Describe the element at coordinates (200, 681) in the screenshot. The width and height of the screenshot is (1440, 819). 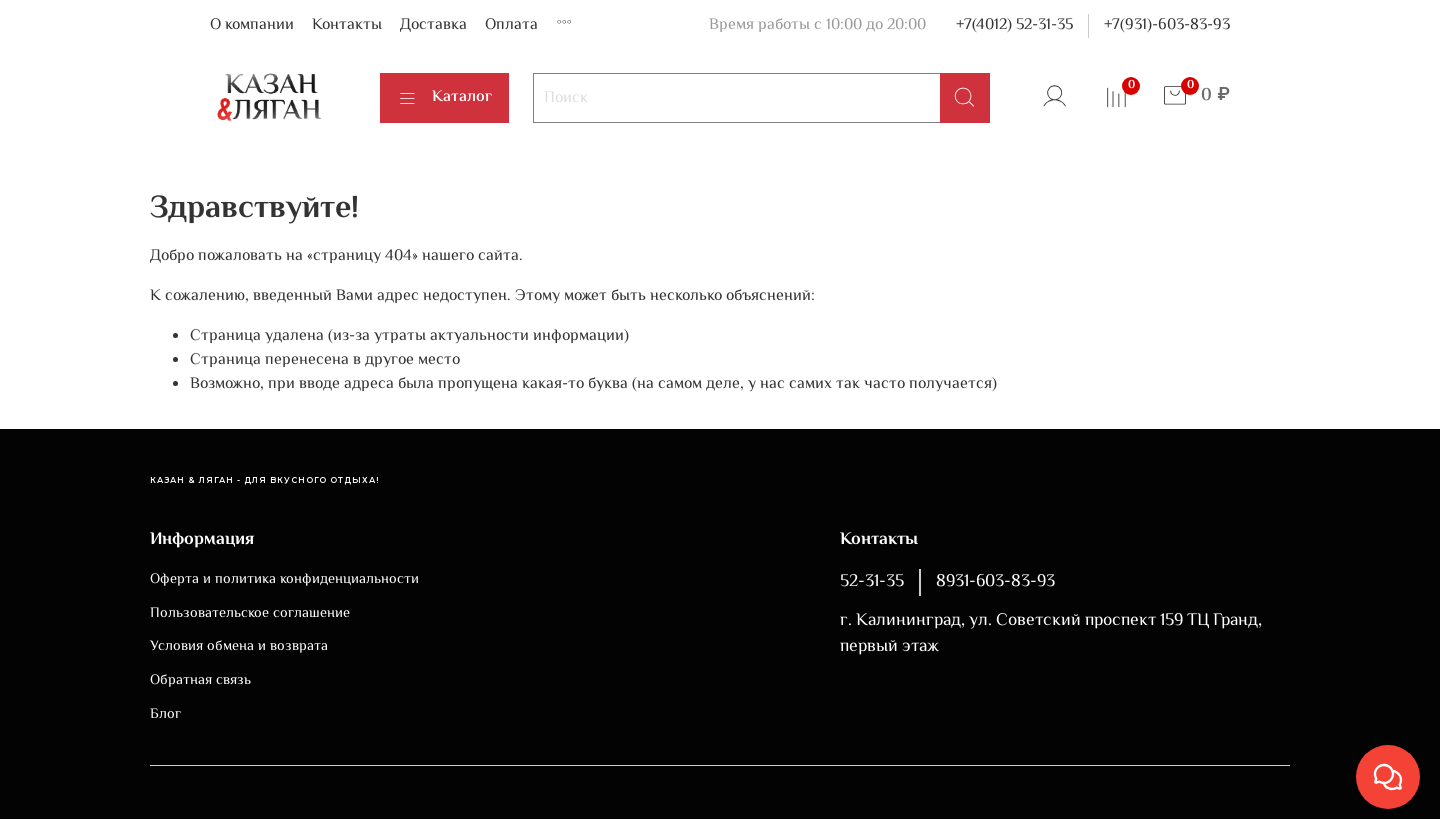
I see `Обратная связь` at that location.